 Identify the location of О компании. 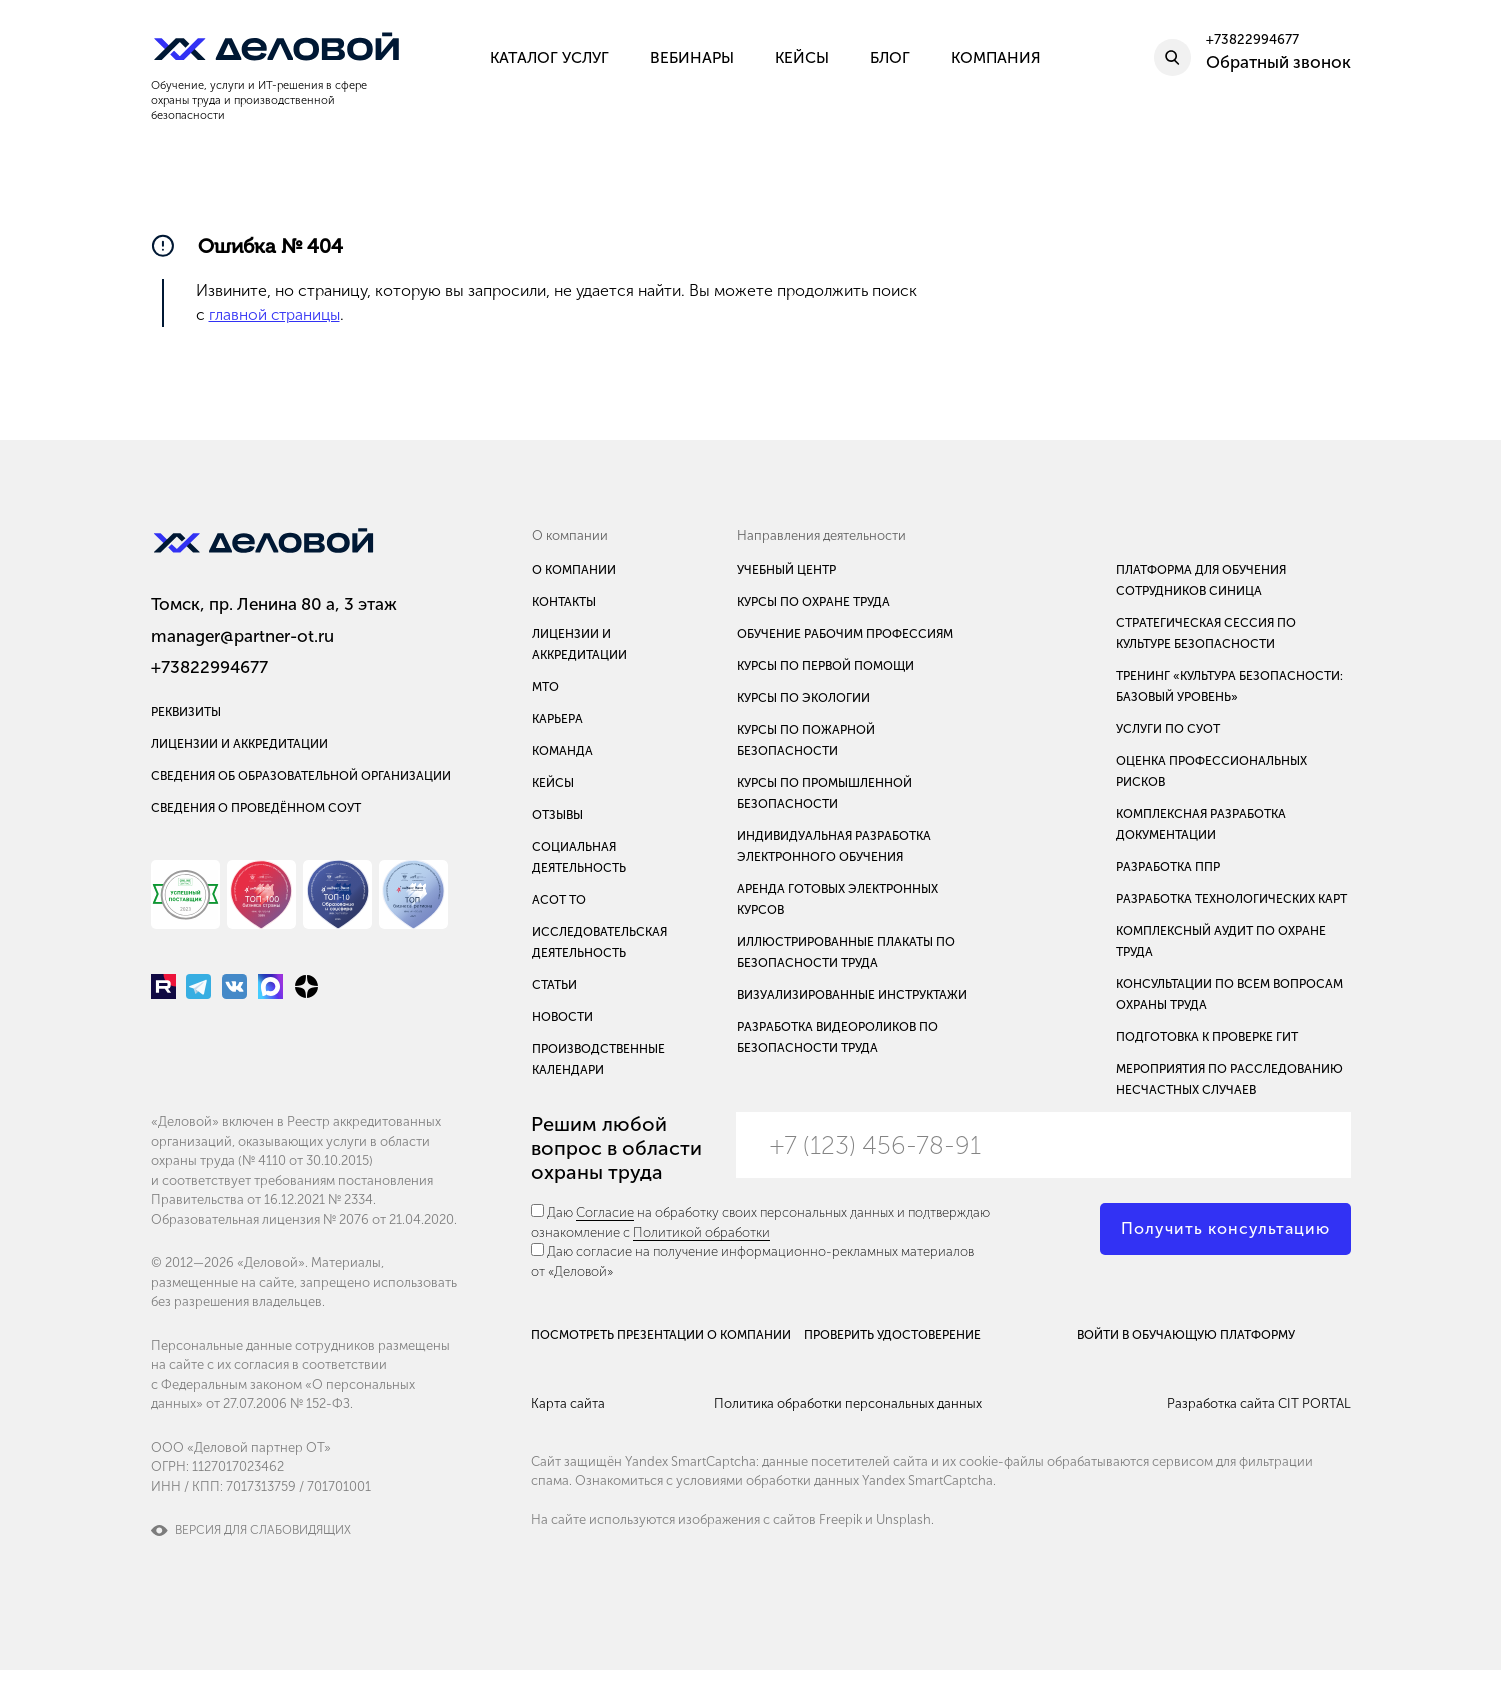
(574, 573).